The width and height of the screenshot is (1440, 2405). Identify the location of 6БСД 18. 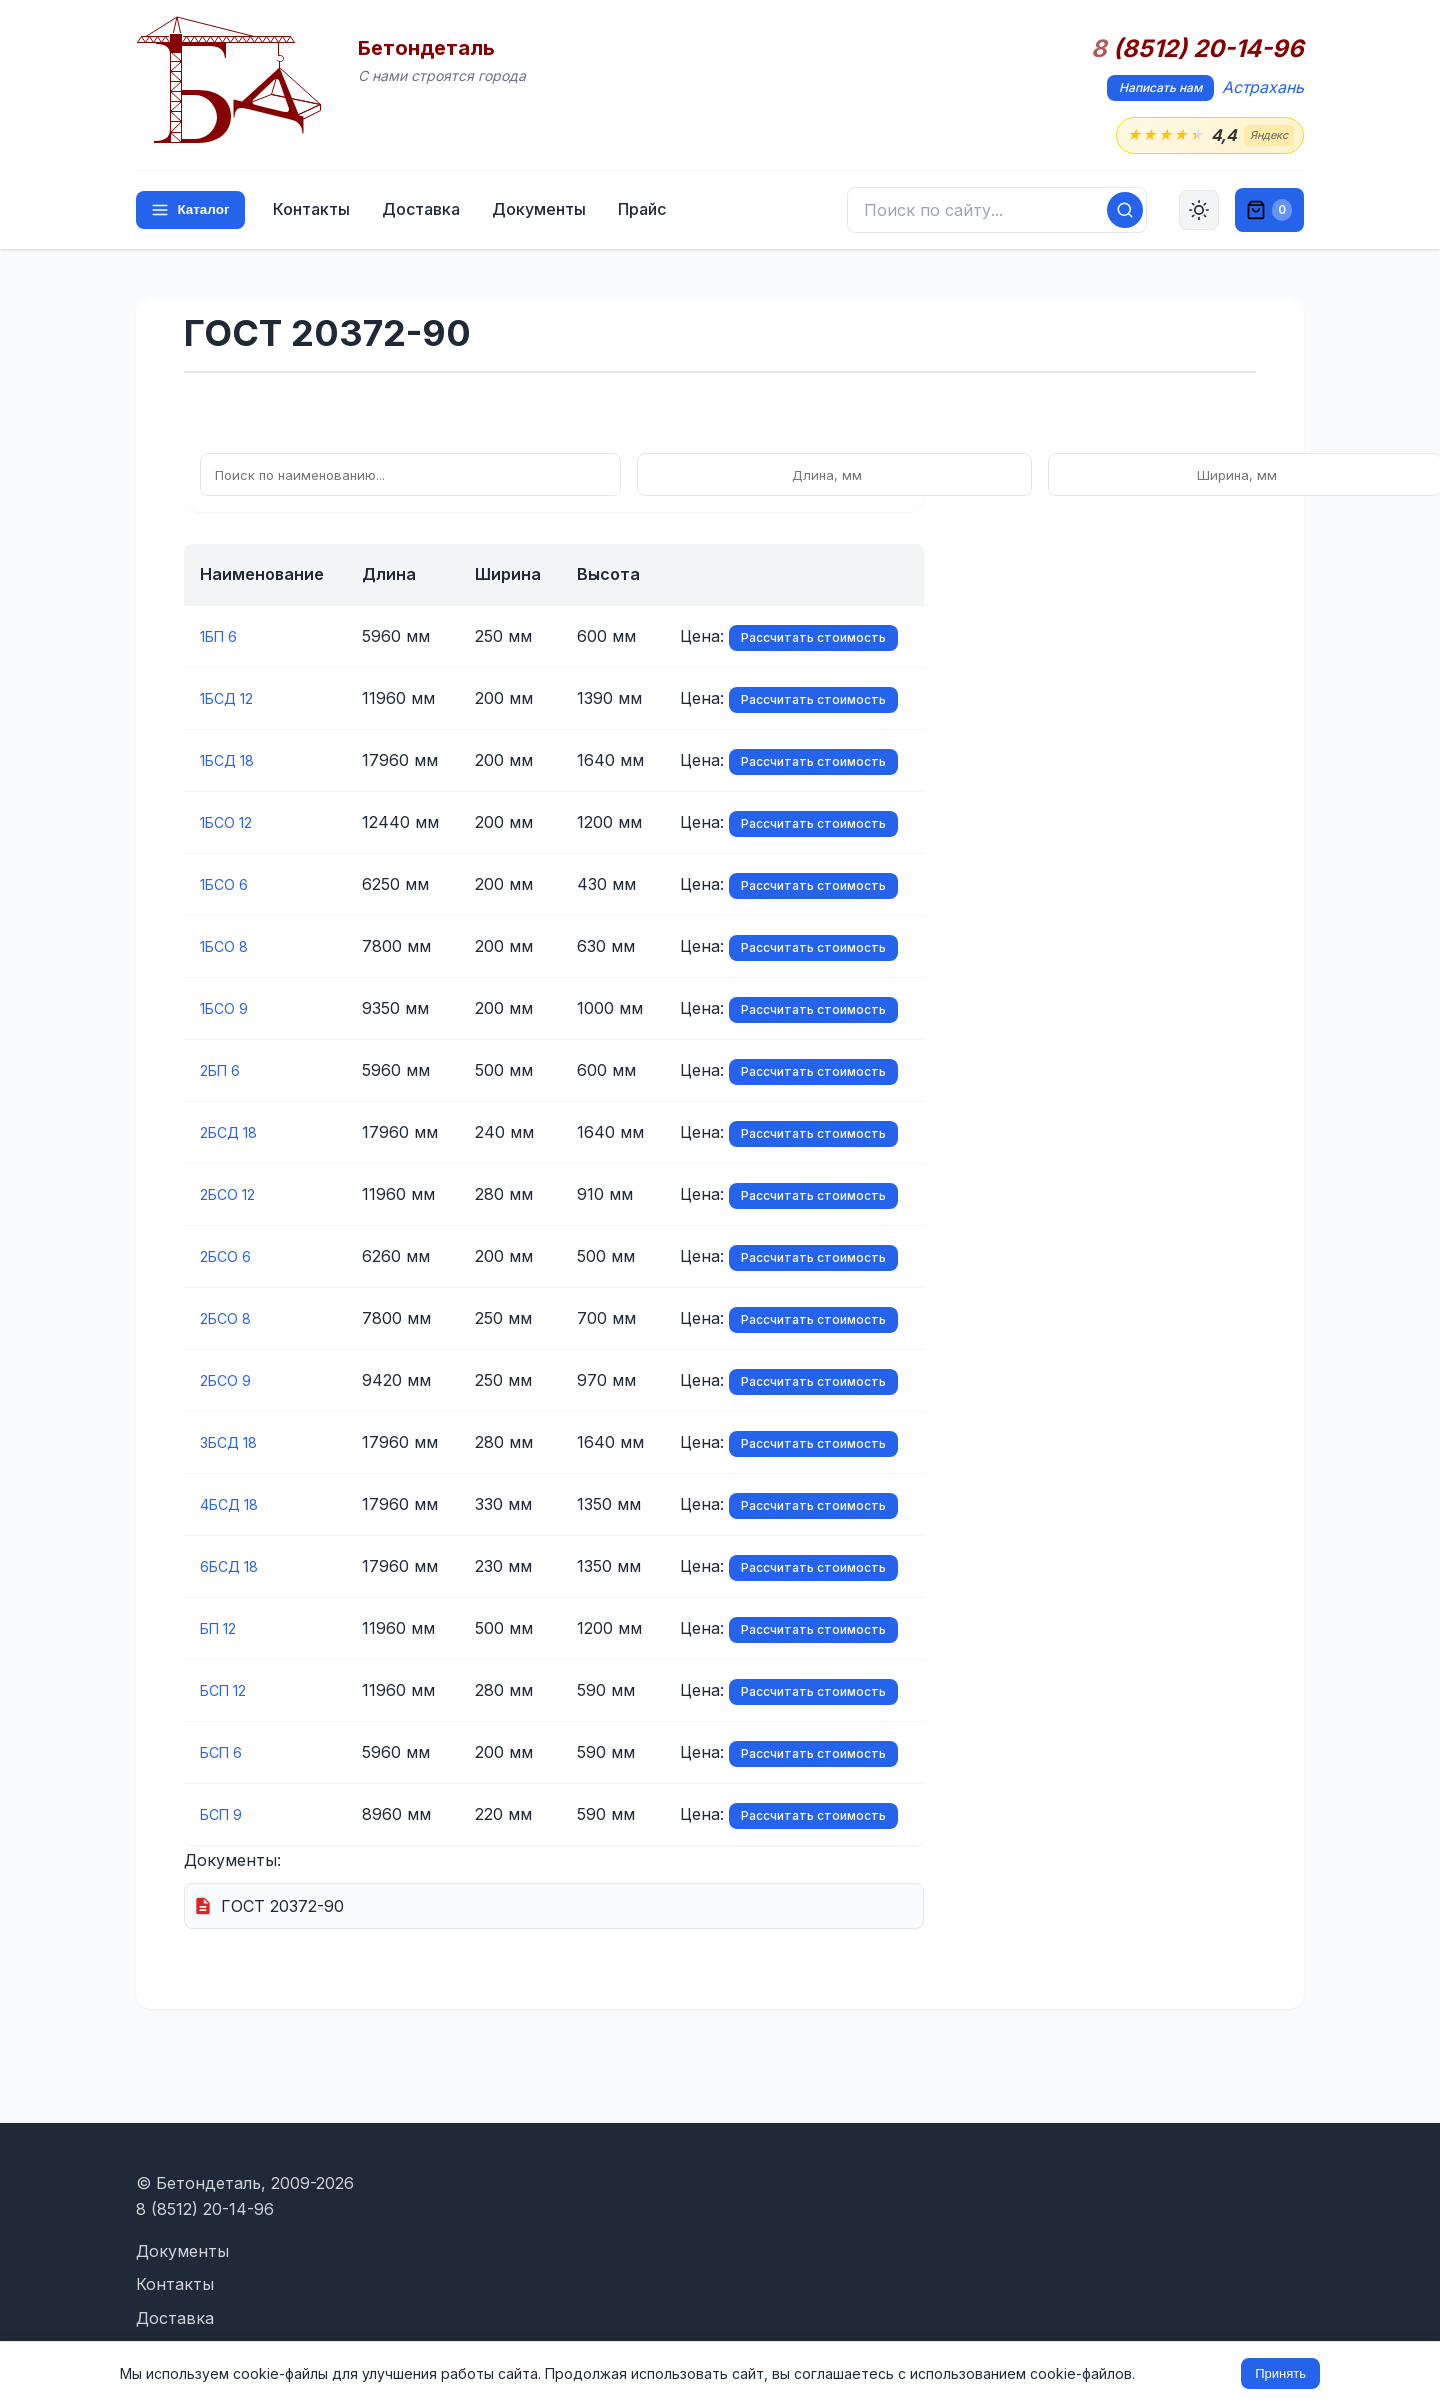
(233, 1568).